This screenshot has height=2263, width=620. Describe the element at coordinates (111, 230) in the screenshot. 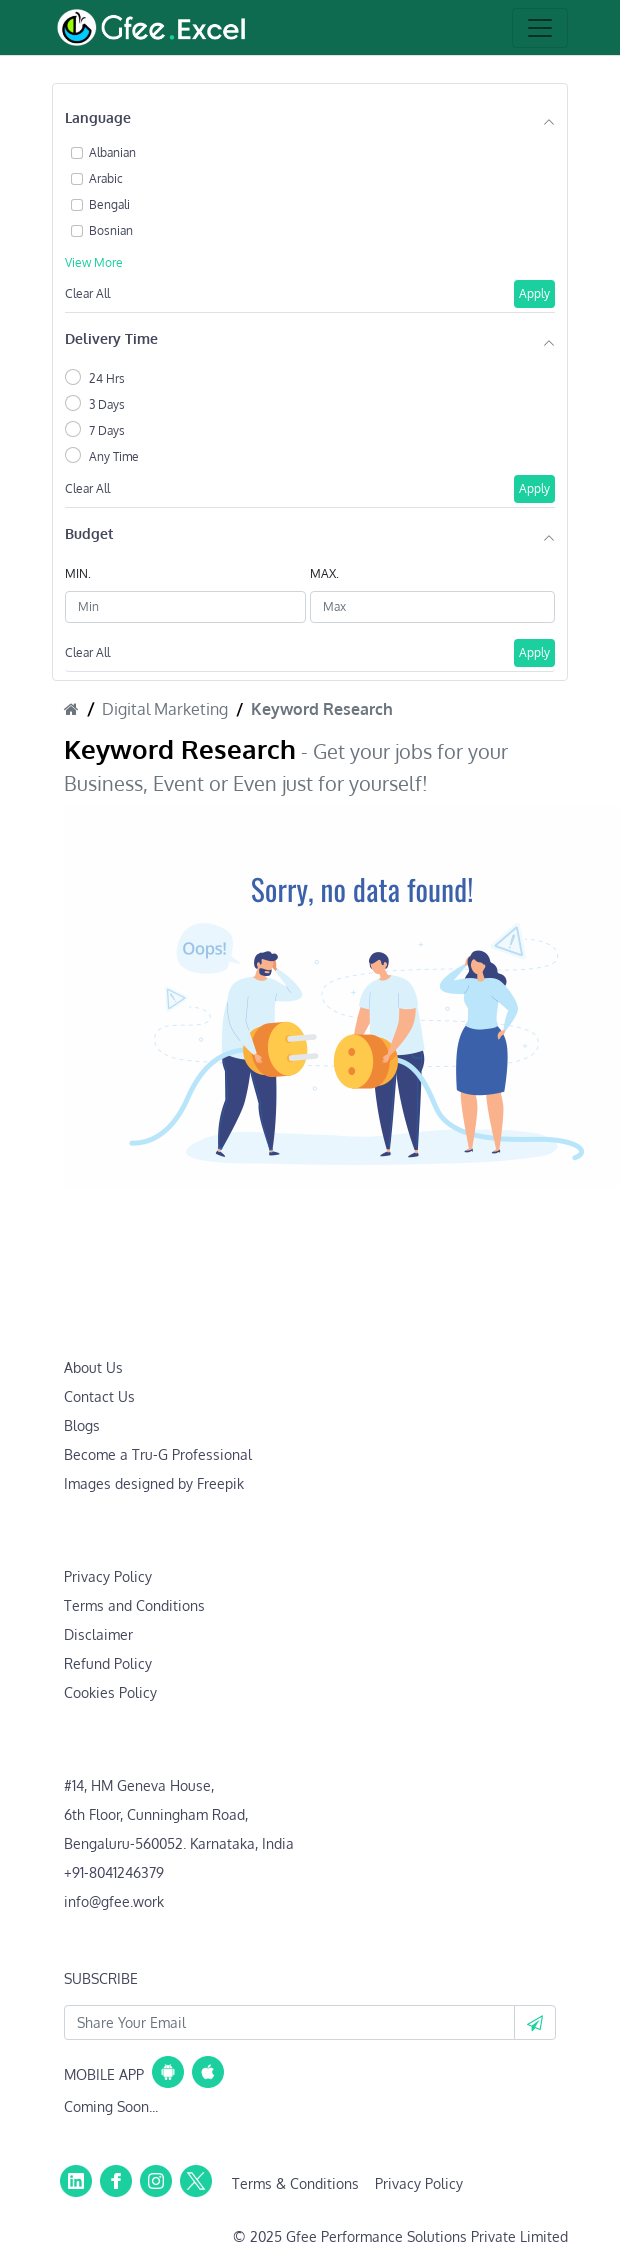

I see `Bosnian` at that location.